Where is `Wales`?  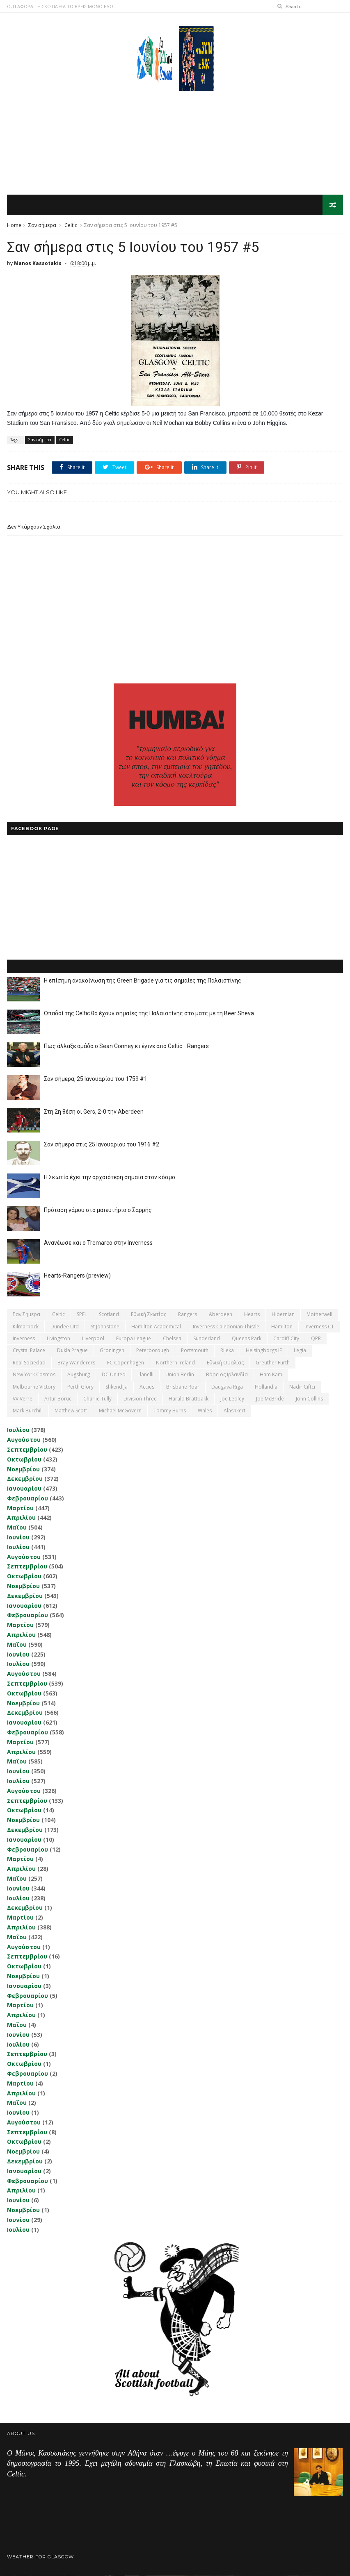 Wales is located at coordinates (205, 1411).